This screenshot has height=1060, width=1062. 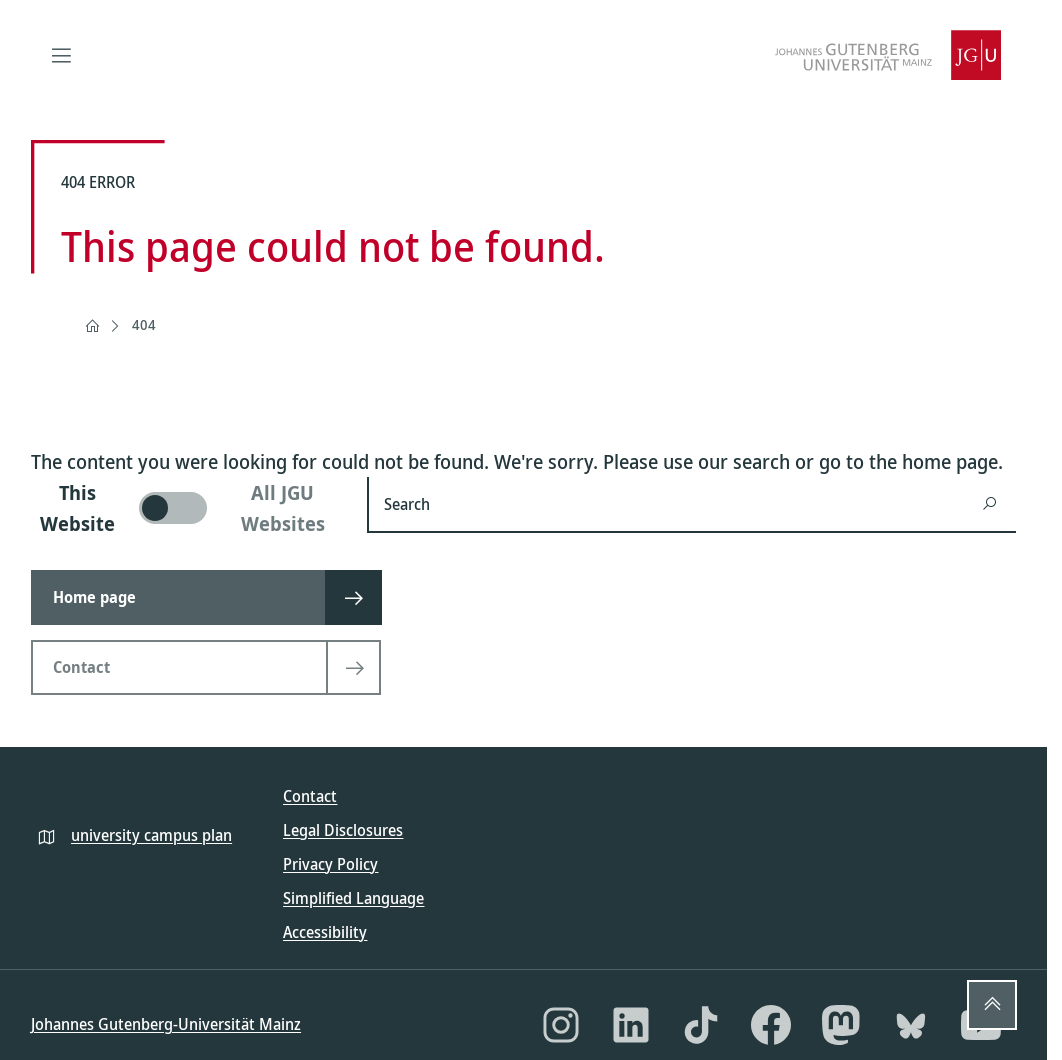 I want to click on [LinkedIn], so click(x=631, y=1025).